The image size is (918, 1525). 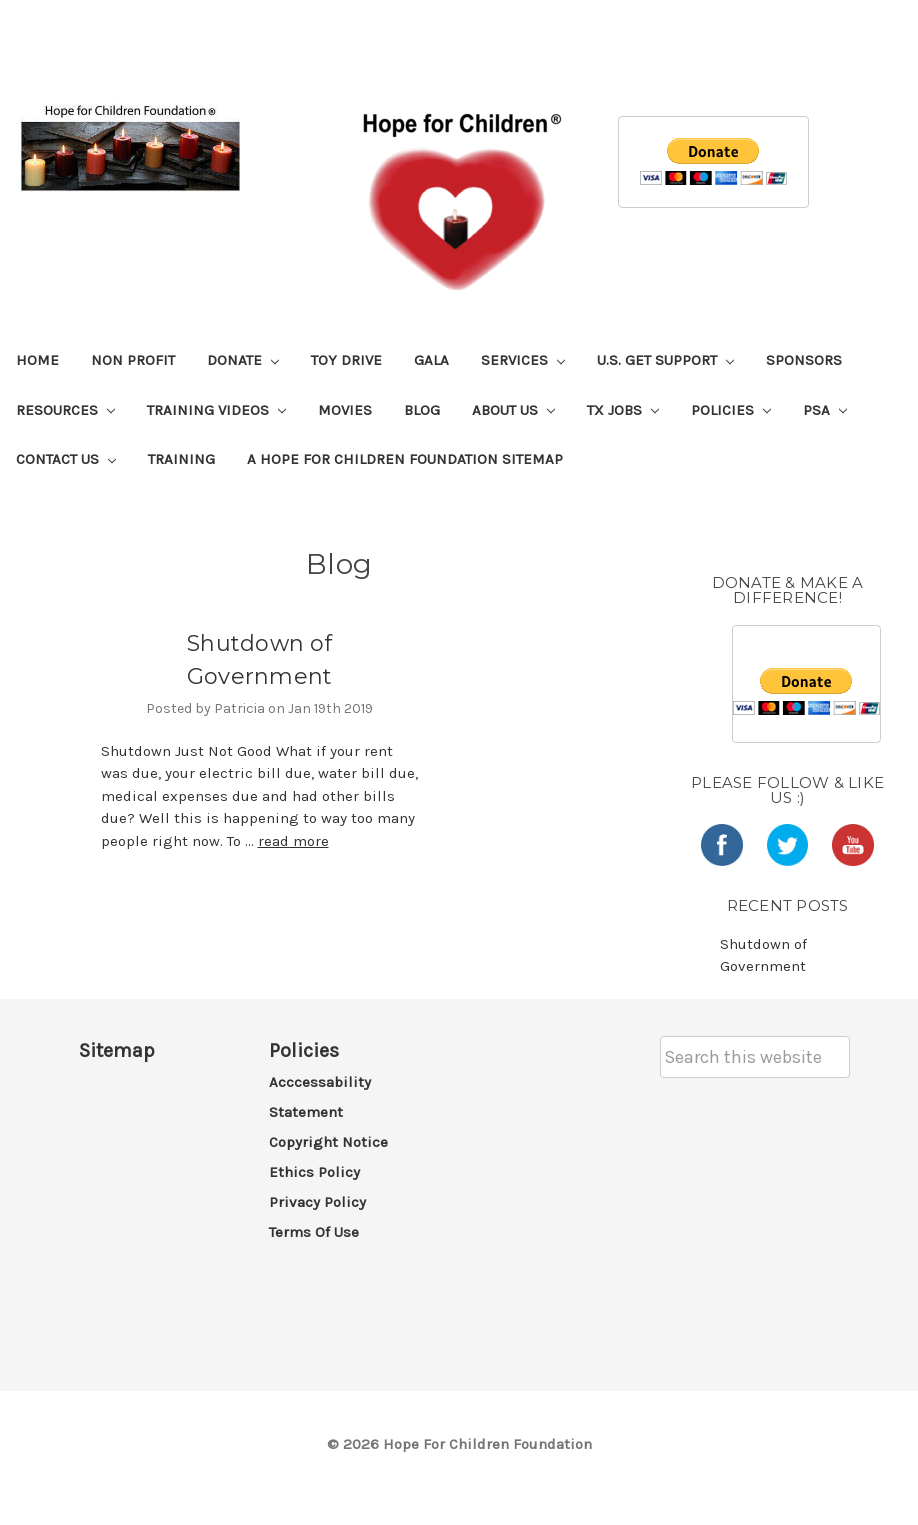 What do you see at coordinates (65, 410) in the screenshot?
I see `Resources` at bounding box center [65, 410].